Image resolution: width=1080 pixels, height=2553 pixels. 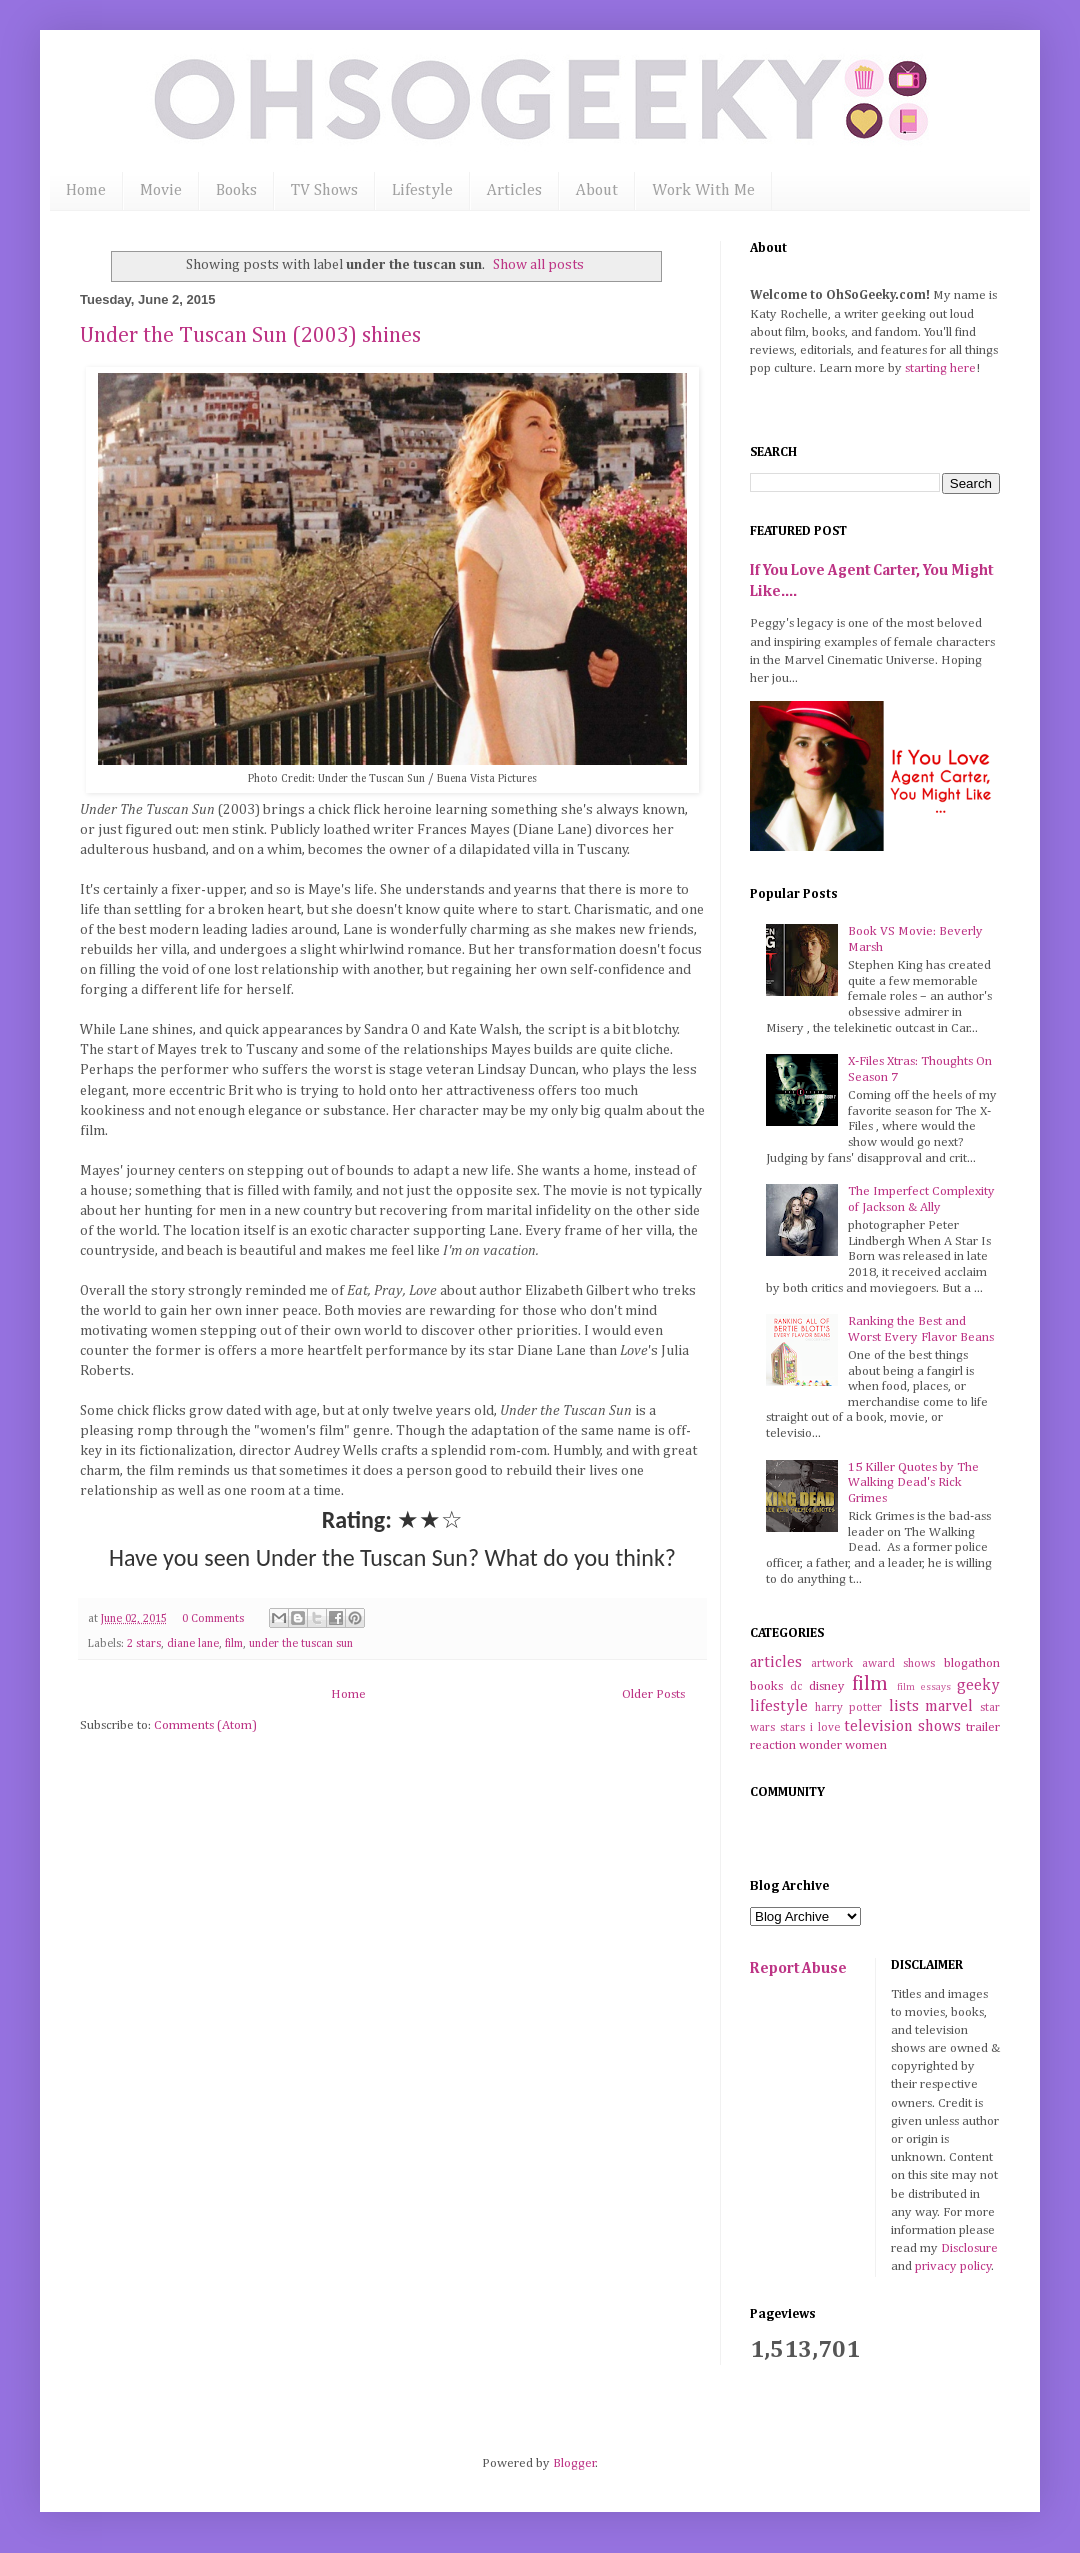 I want to click on blogathon, so click(x=972, y=1663).